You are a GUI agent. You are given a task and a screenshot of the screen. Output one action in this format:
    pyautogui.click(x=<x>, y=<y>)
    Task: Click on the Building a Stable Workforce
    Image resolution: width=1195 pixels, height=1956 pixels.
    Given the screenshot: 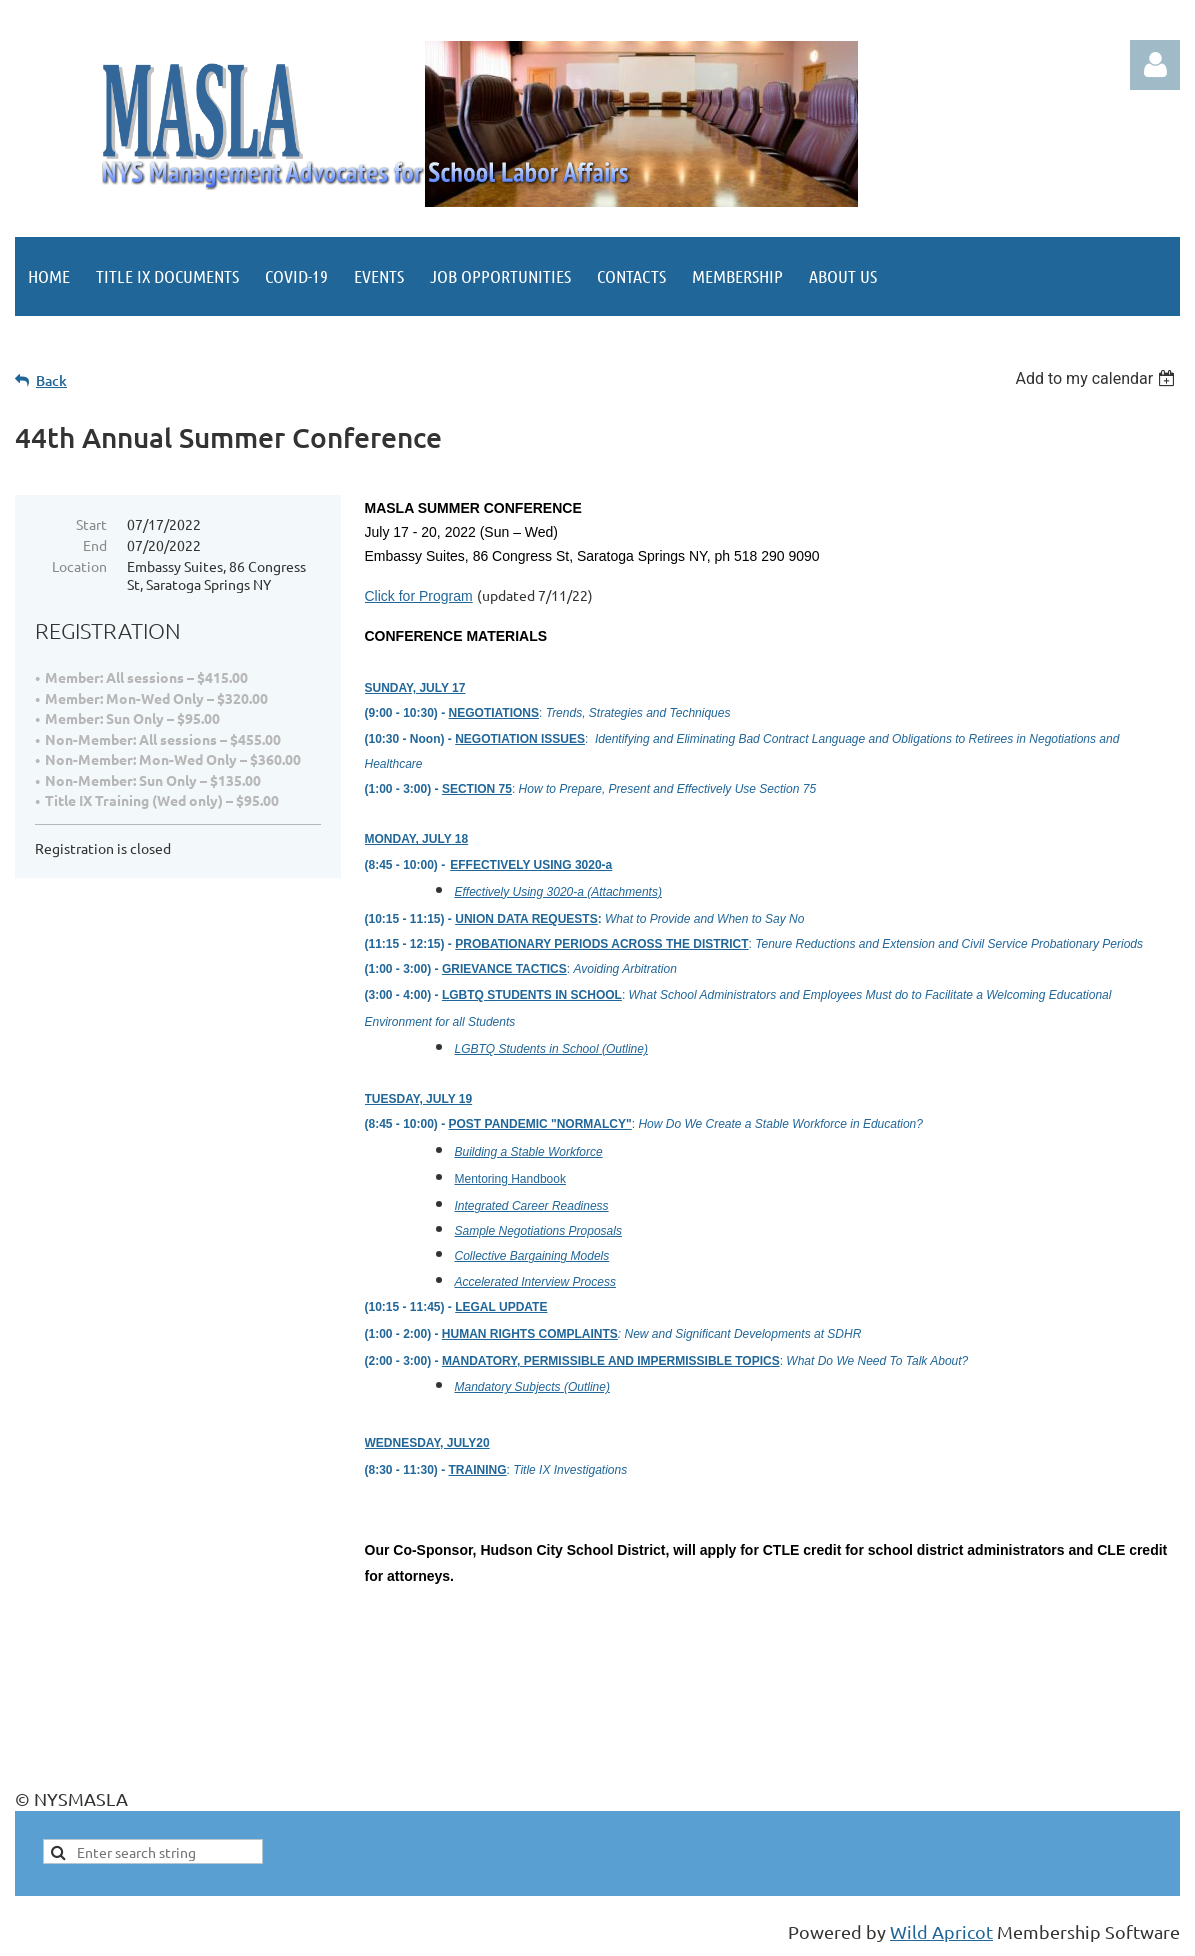 What is the action you would take?
    pyautogui.click(x=529, y=1152)
    